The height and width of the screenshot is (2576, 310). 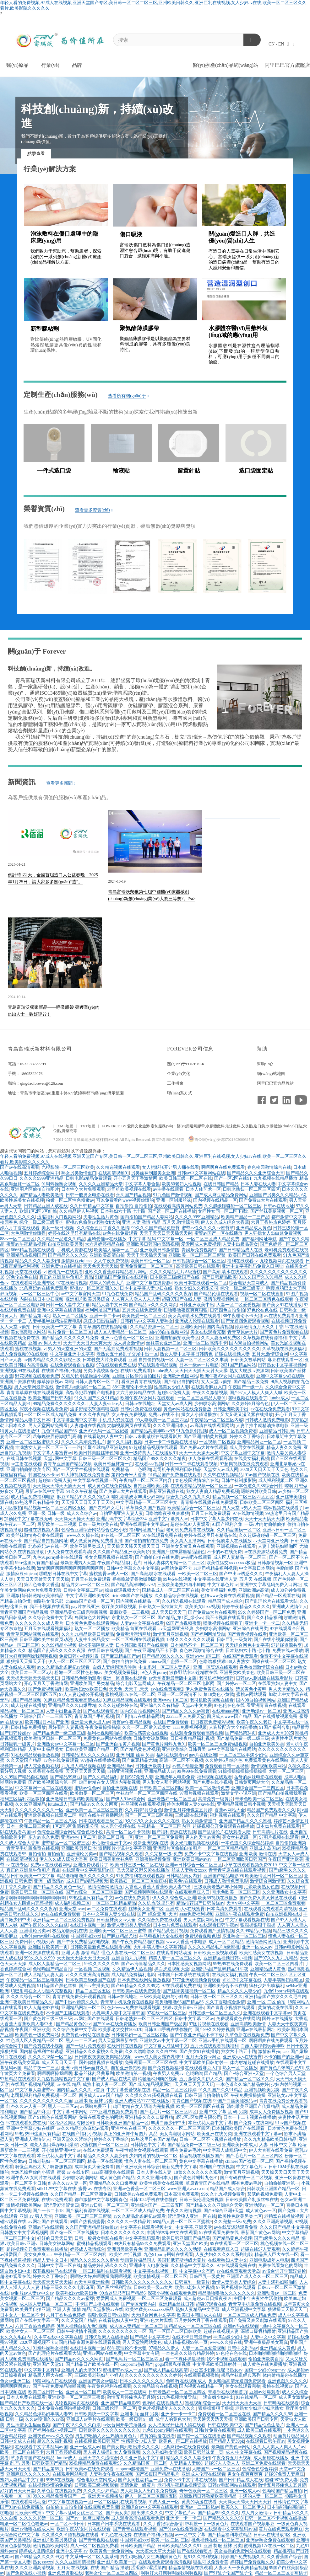 I want to click on 亚洲乱码中文字幕综合234, so click(x=121, y=1518).